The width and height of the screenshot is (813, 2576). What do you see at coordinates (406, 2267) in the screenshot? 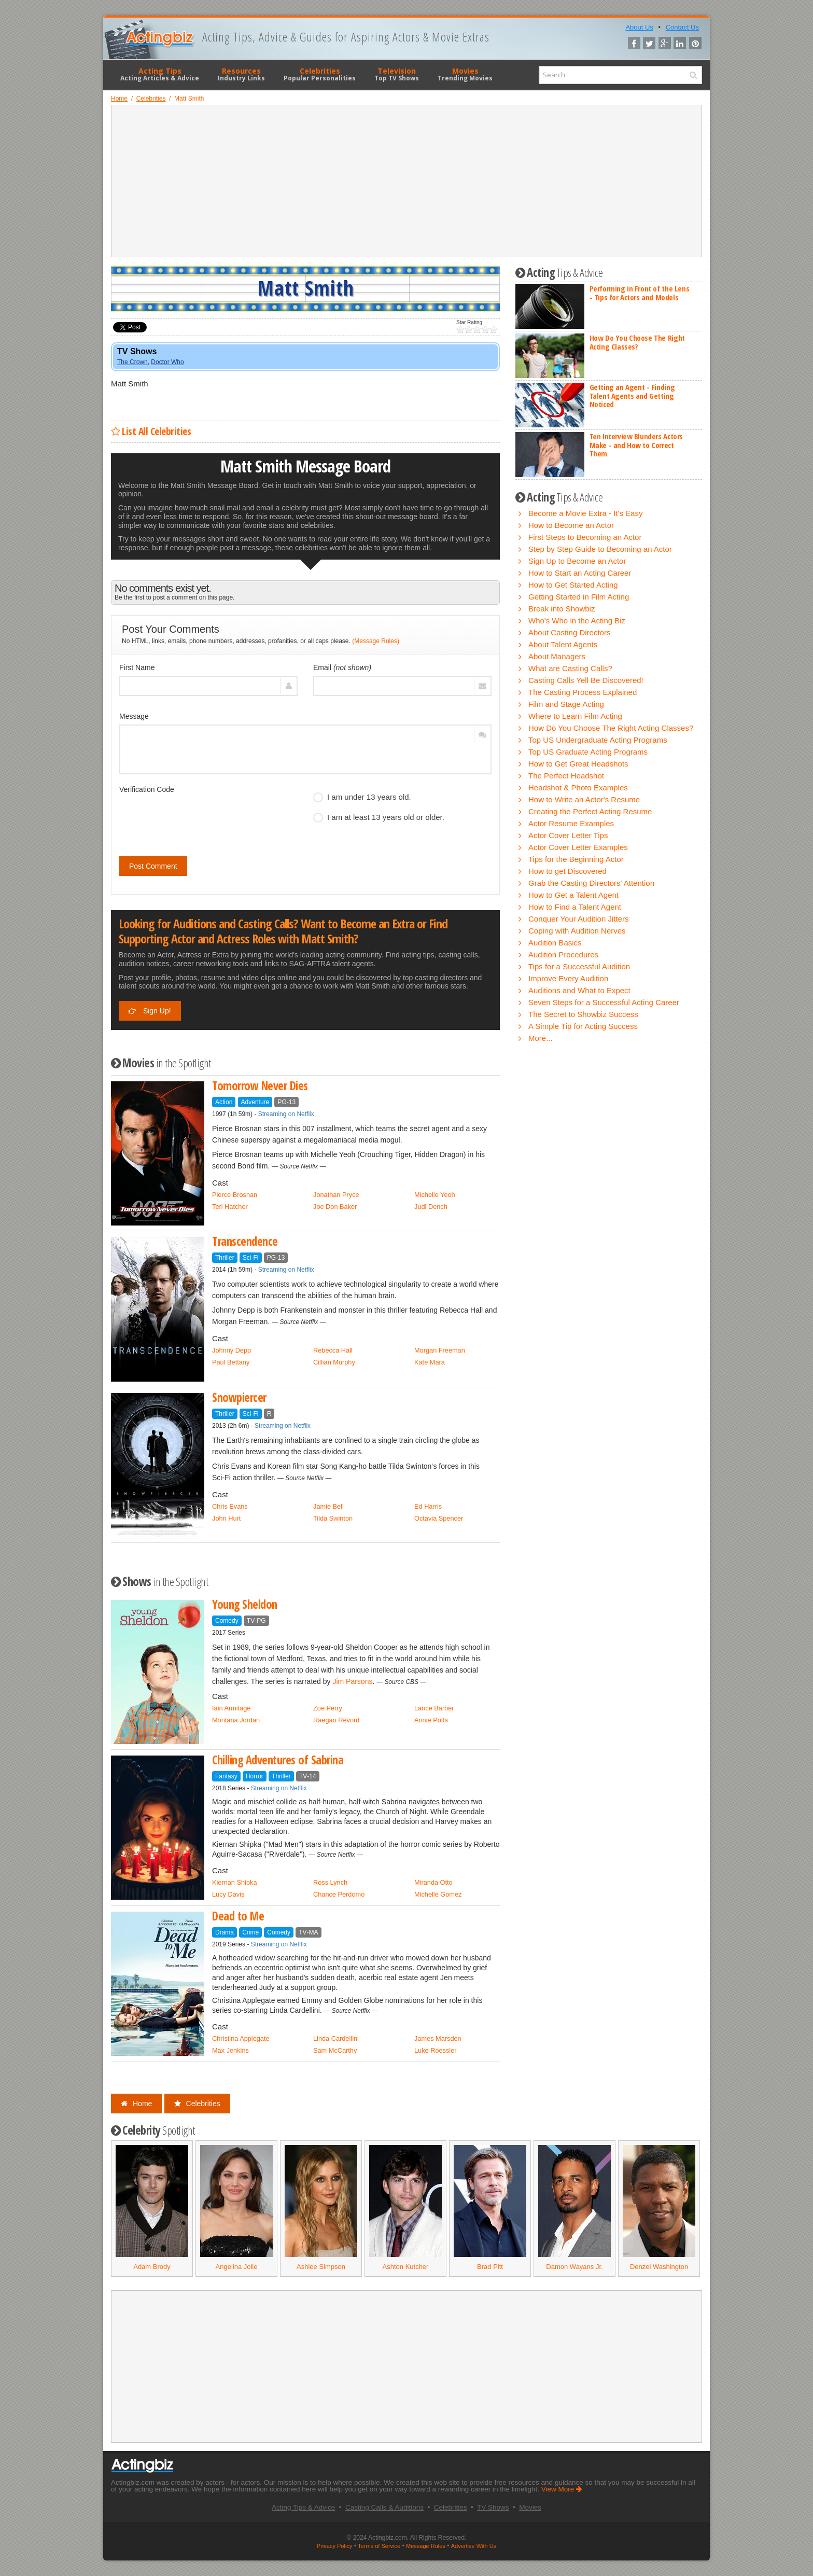
I see `Ashton Kutcher` at bounding box center [406, 2267].